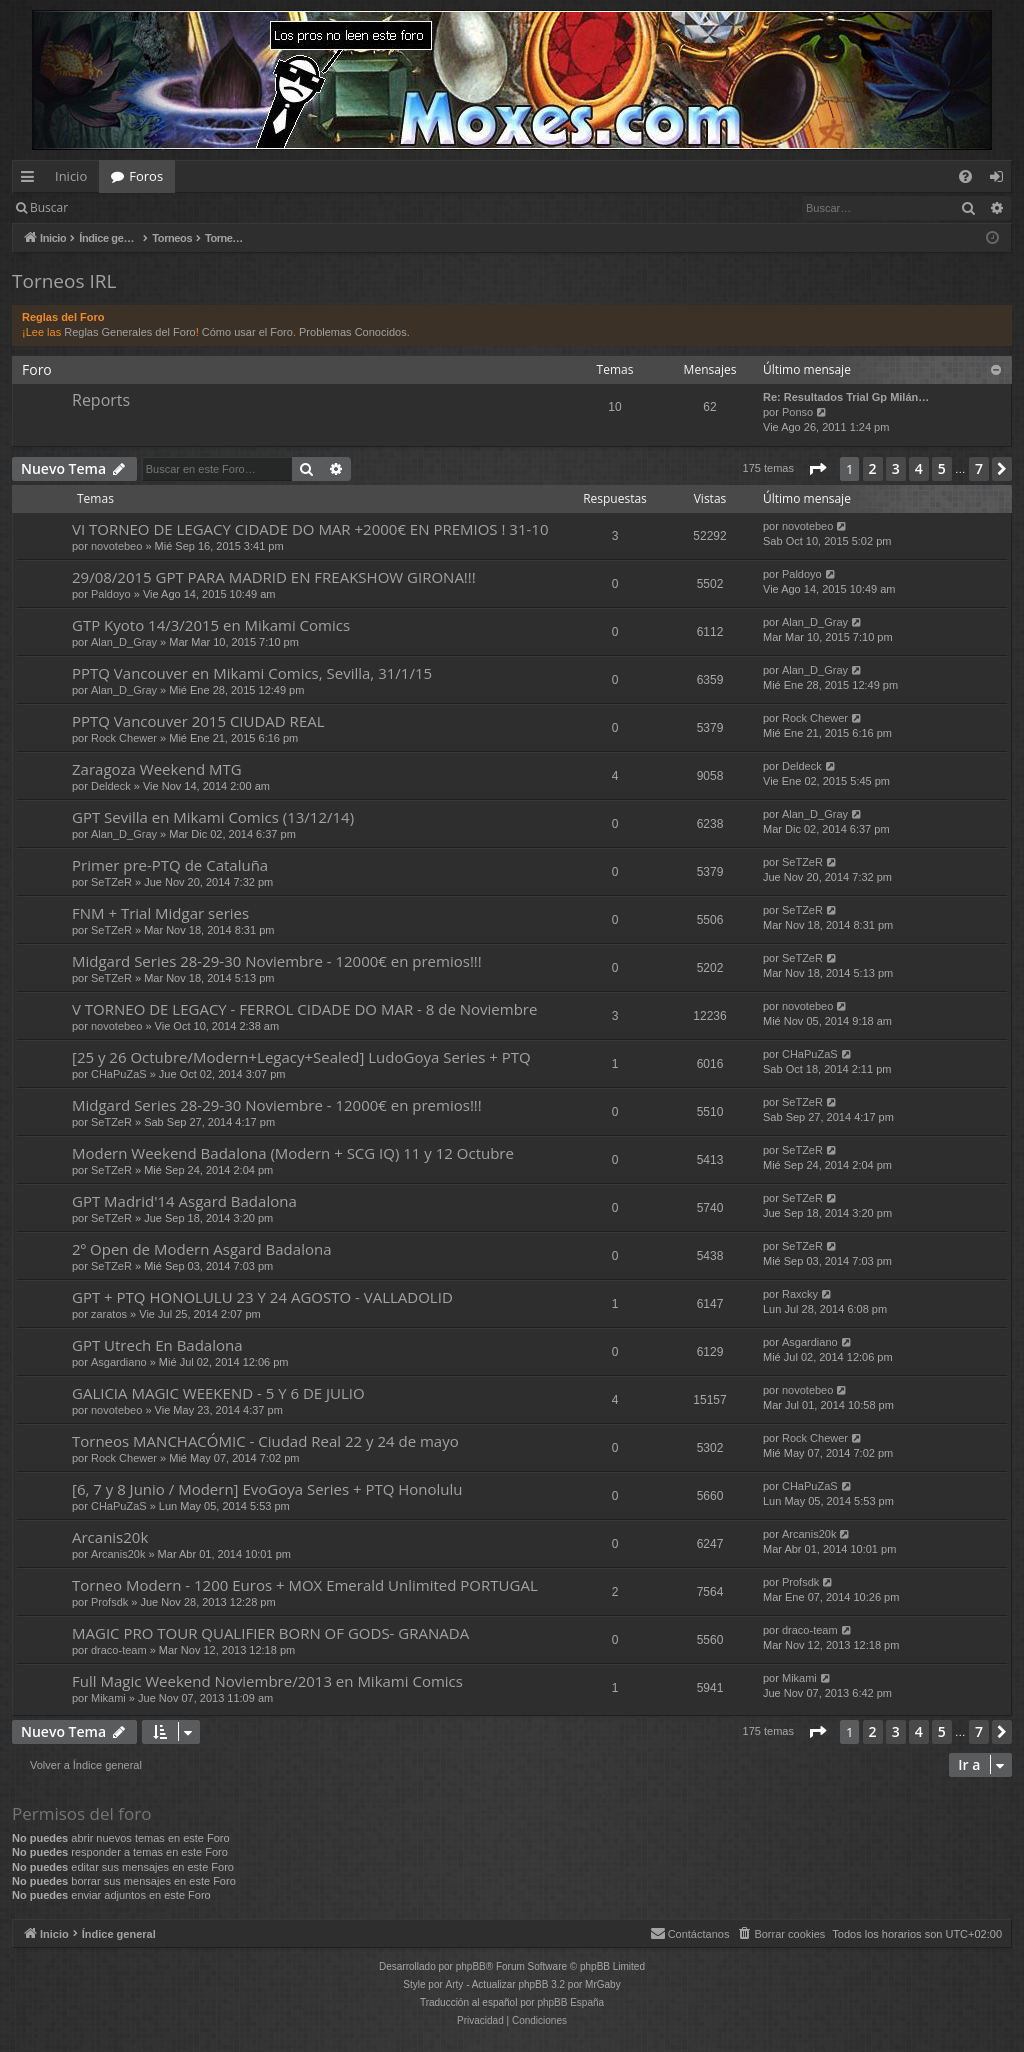  Describe the element at coordinates (109, 1602) in the screenshot. I see `Profsdk` at that location.